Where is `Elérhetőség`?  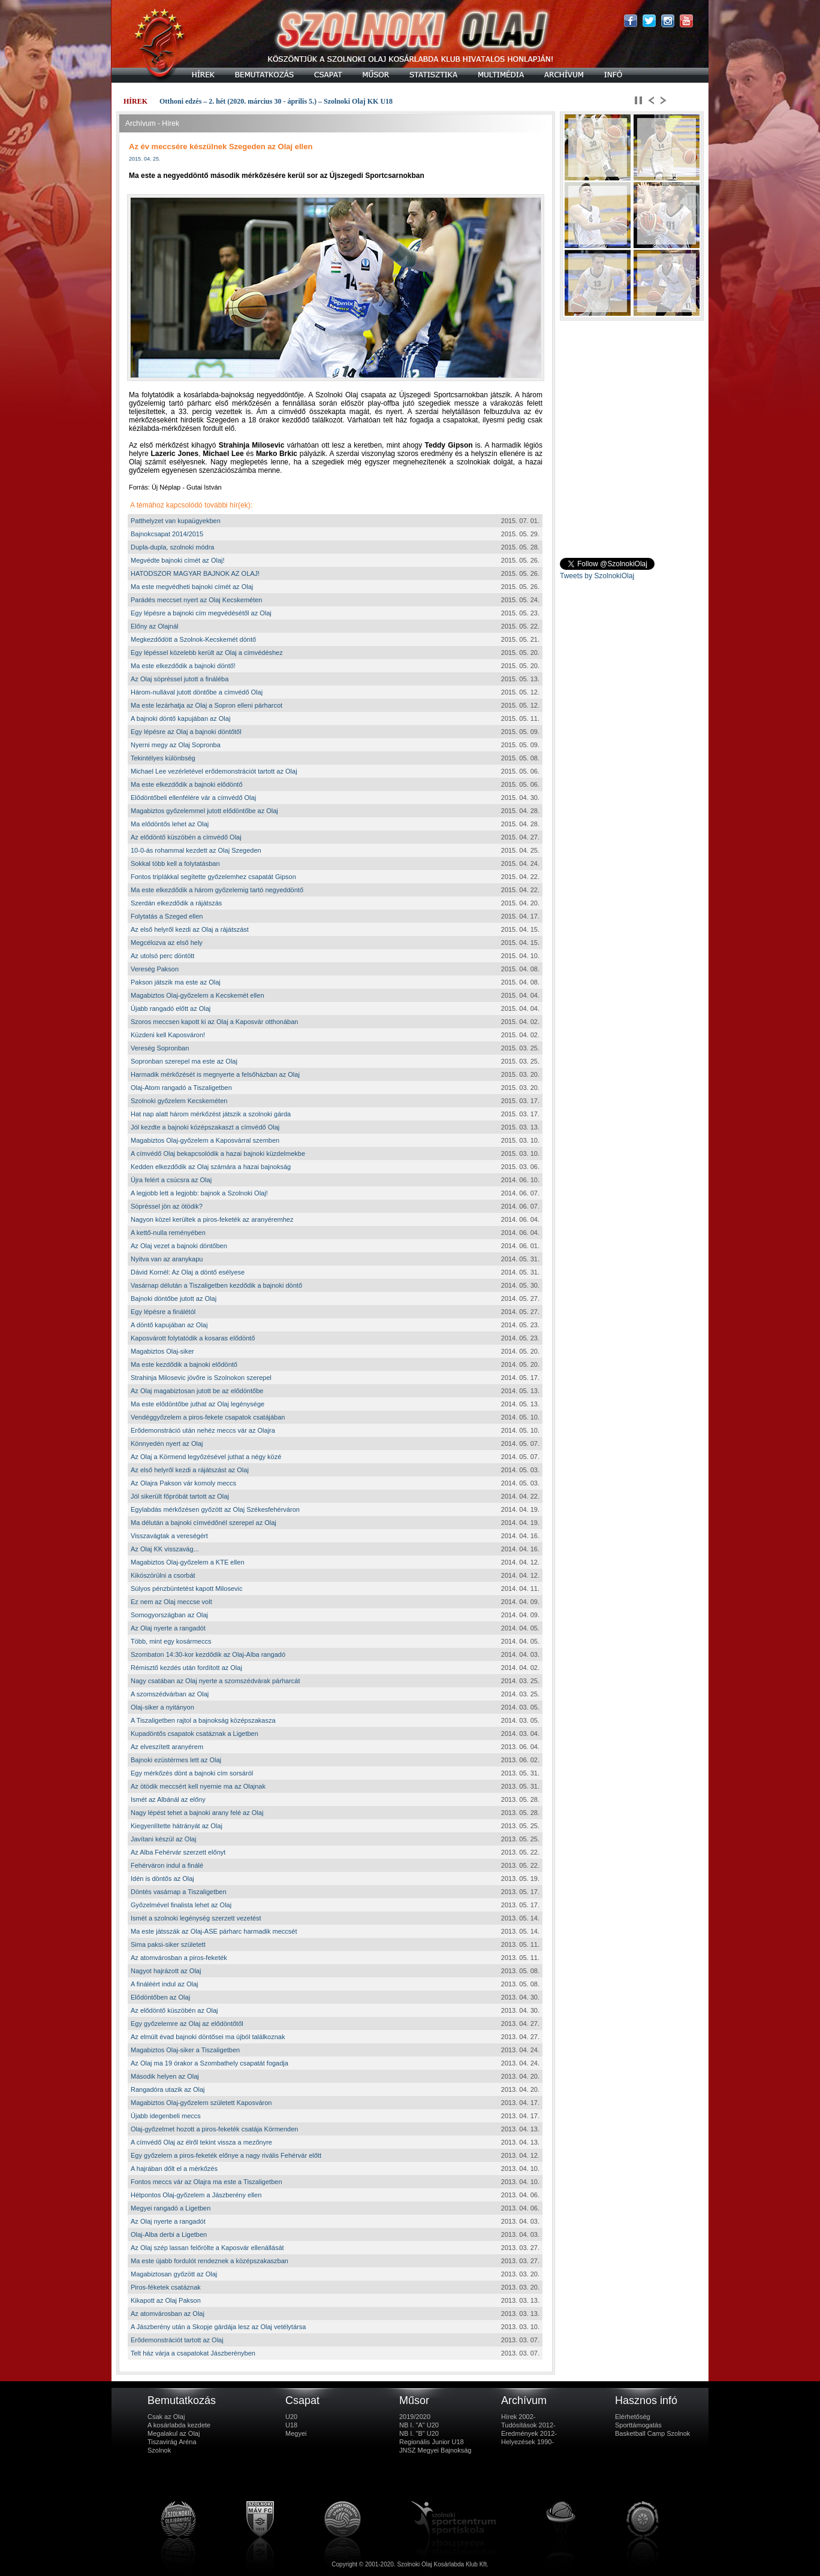
Elérhetőség is located at coordinates (632, 2416).